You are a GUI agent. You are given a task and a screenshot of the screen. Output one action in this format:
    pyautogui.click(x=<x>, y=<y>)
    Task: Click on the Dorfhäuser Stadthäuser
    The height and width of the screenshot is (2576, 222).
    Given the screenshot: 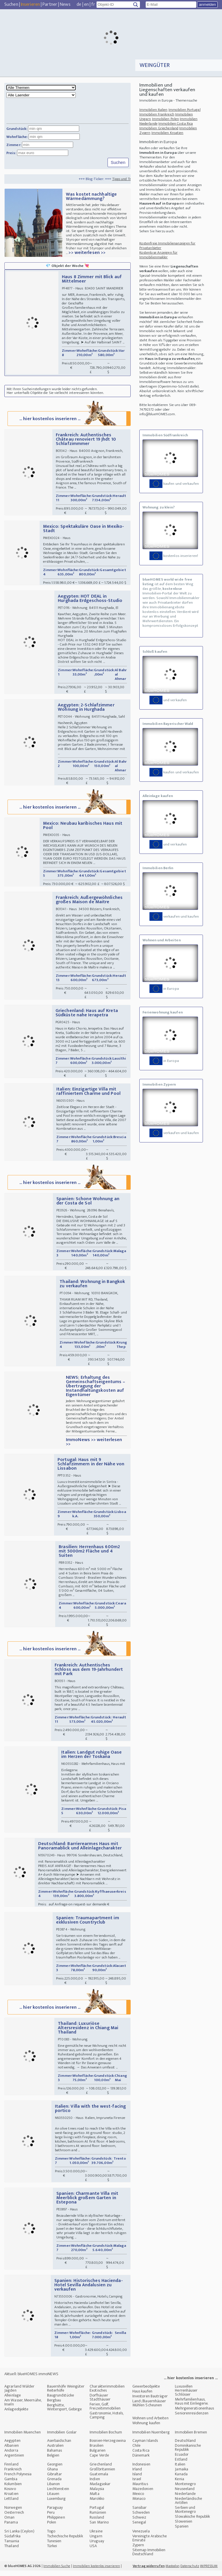 What is the action you would take?
    pyautogui.click(x=100, y=2402)
    